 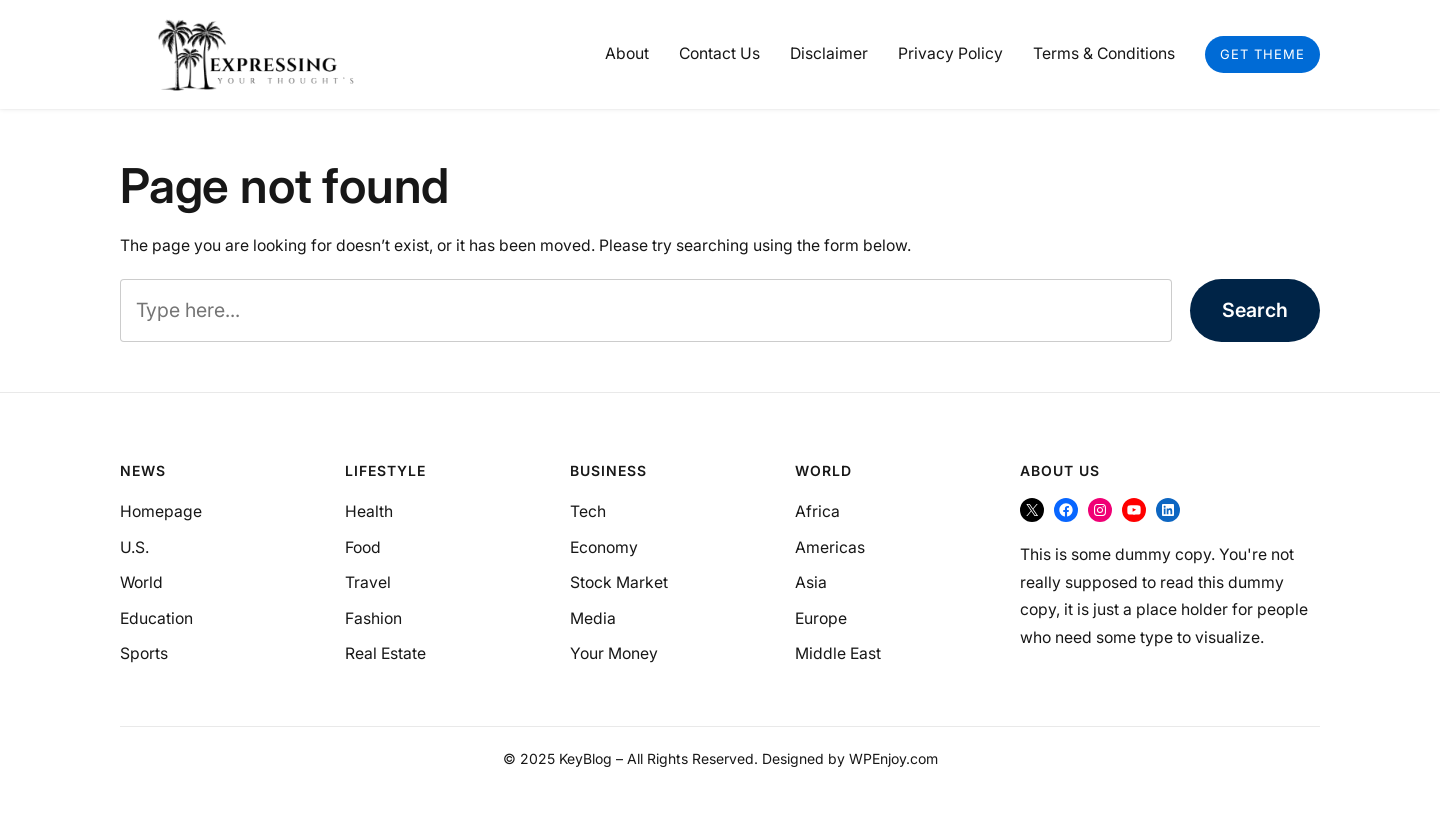 What do you see at coordinates (619, 582) in the screenshot?
I see `Stock Market` at bounding box center [619, 582].